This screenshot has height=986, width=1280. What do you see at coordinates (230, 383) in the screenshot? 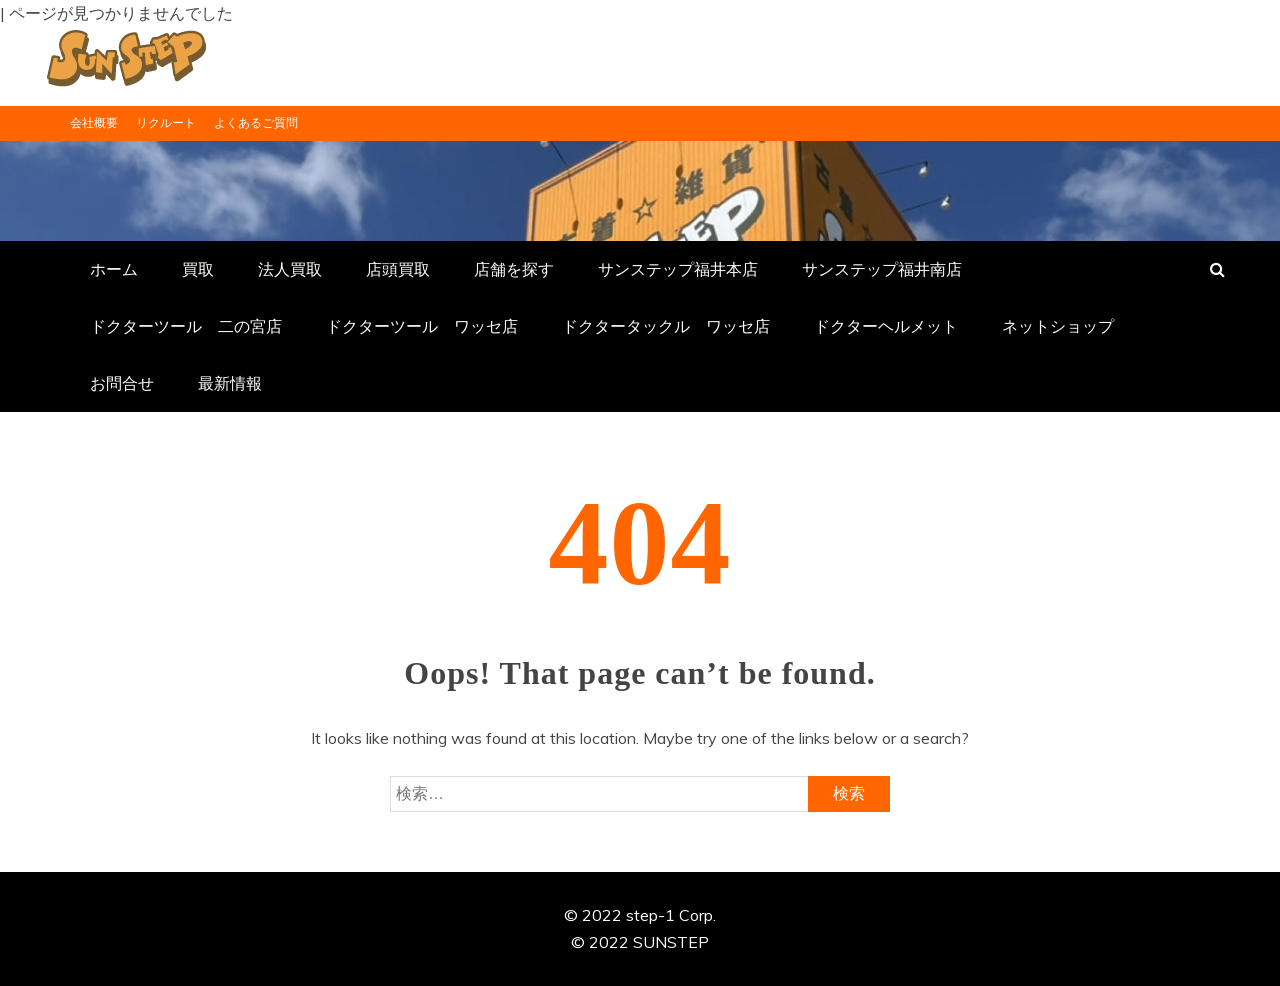
I see `最新情報` at bounding box center [230, 383].